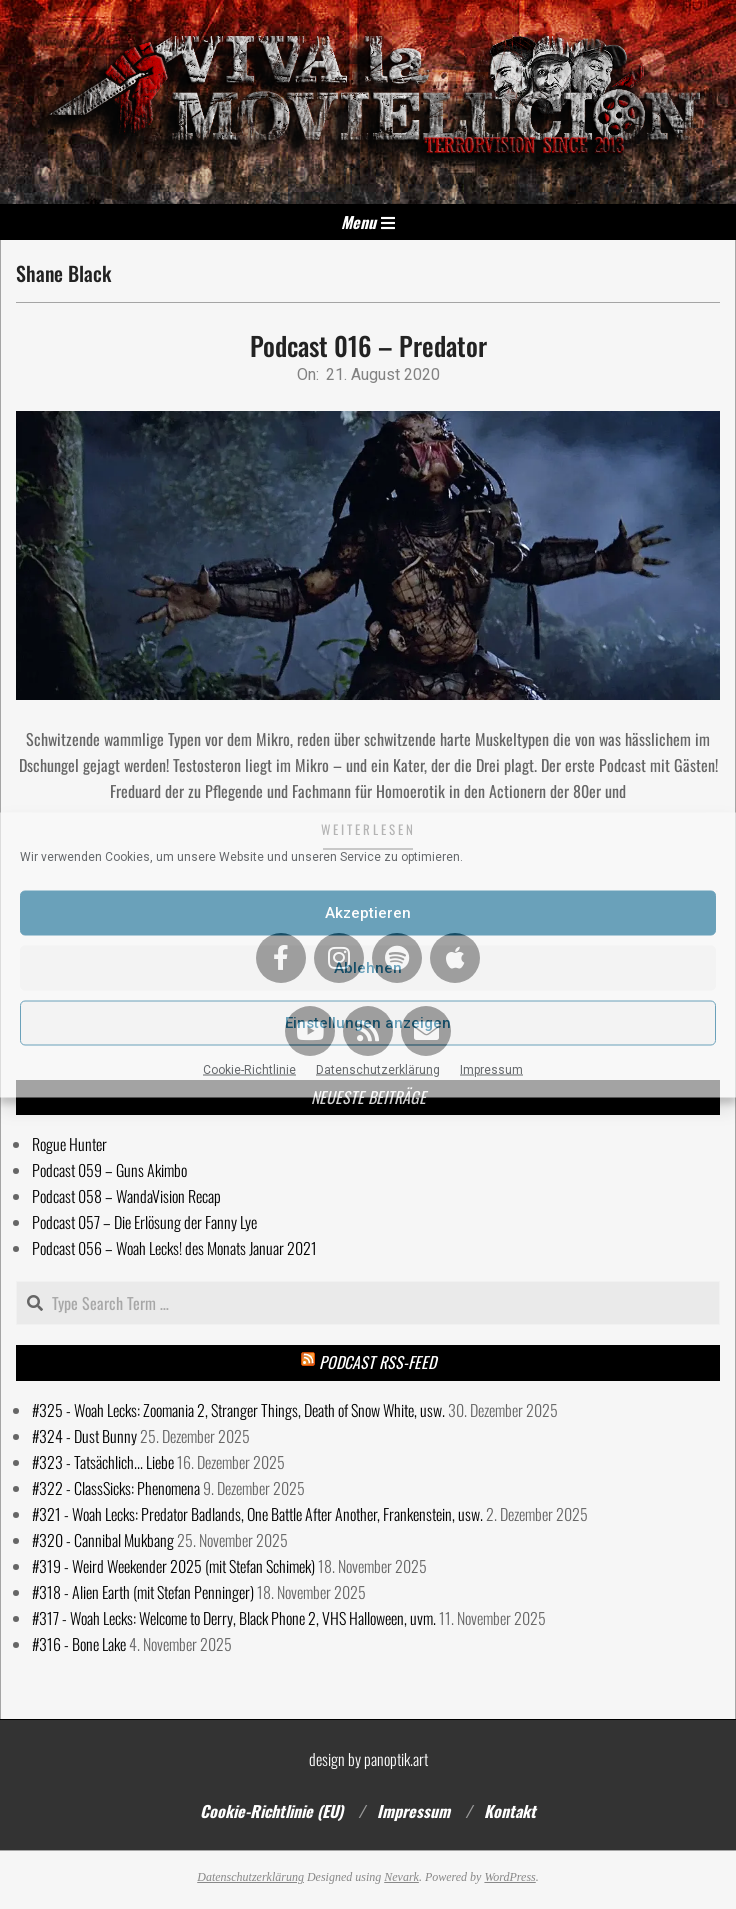 The image size is (736, 1909). What do you see at coordinates (69, 1144) in the screenshot?
I see `Rogue Hunter` at bounding box center [69, 1144].